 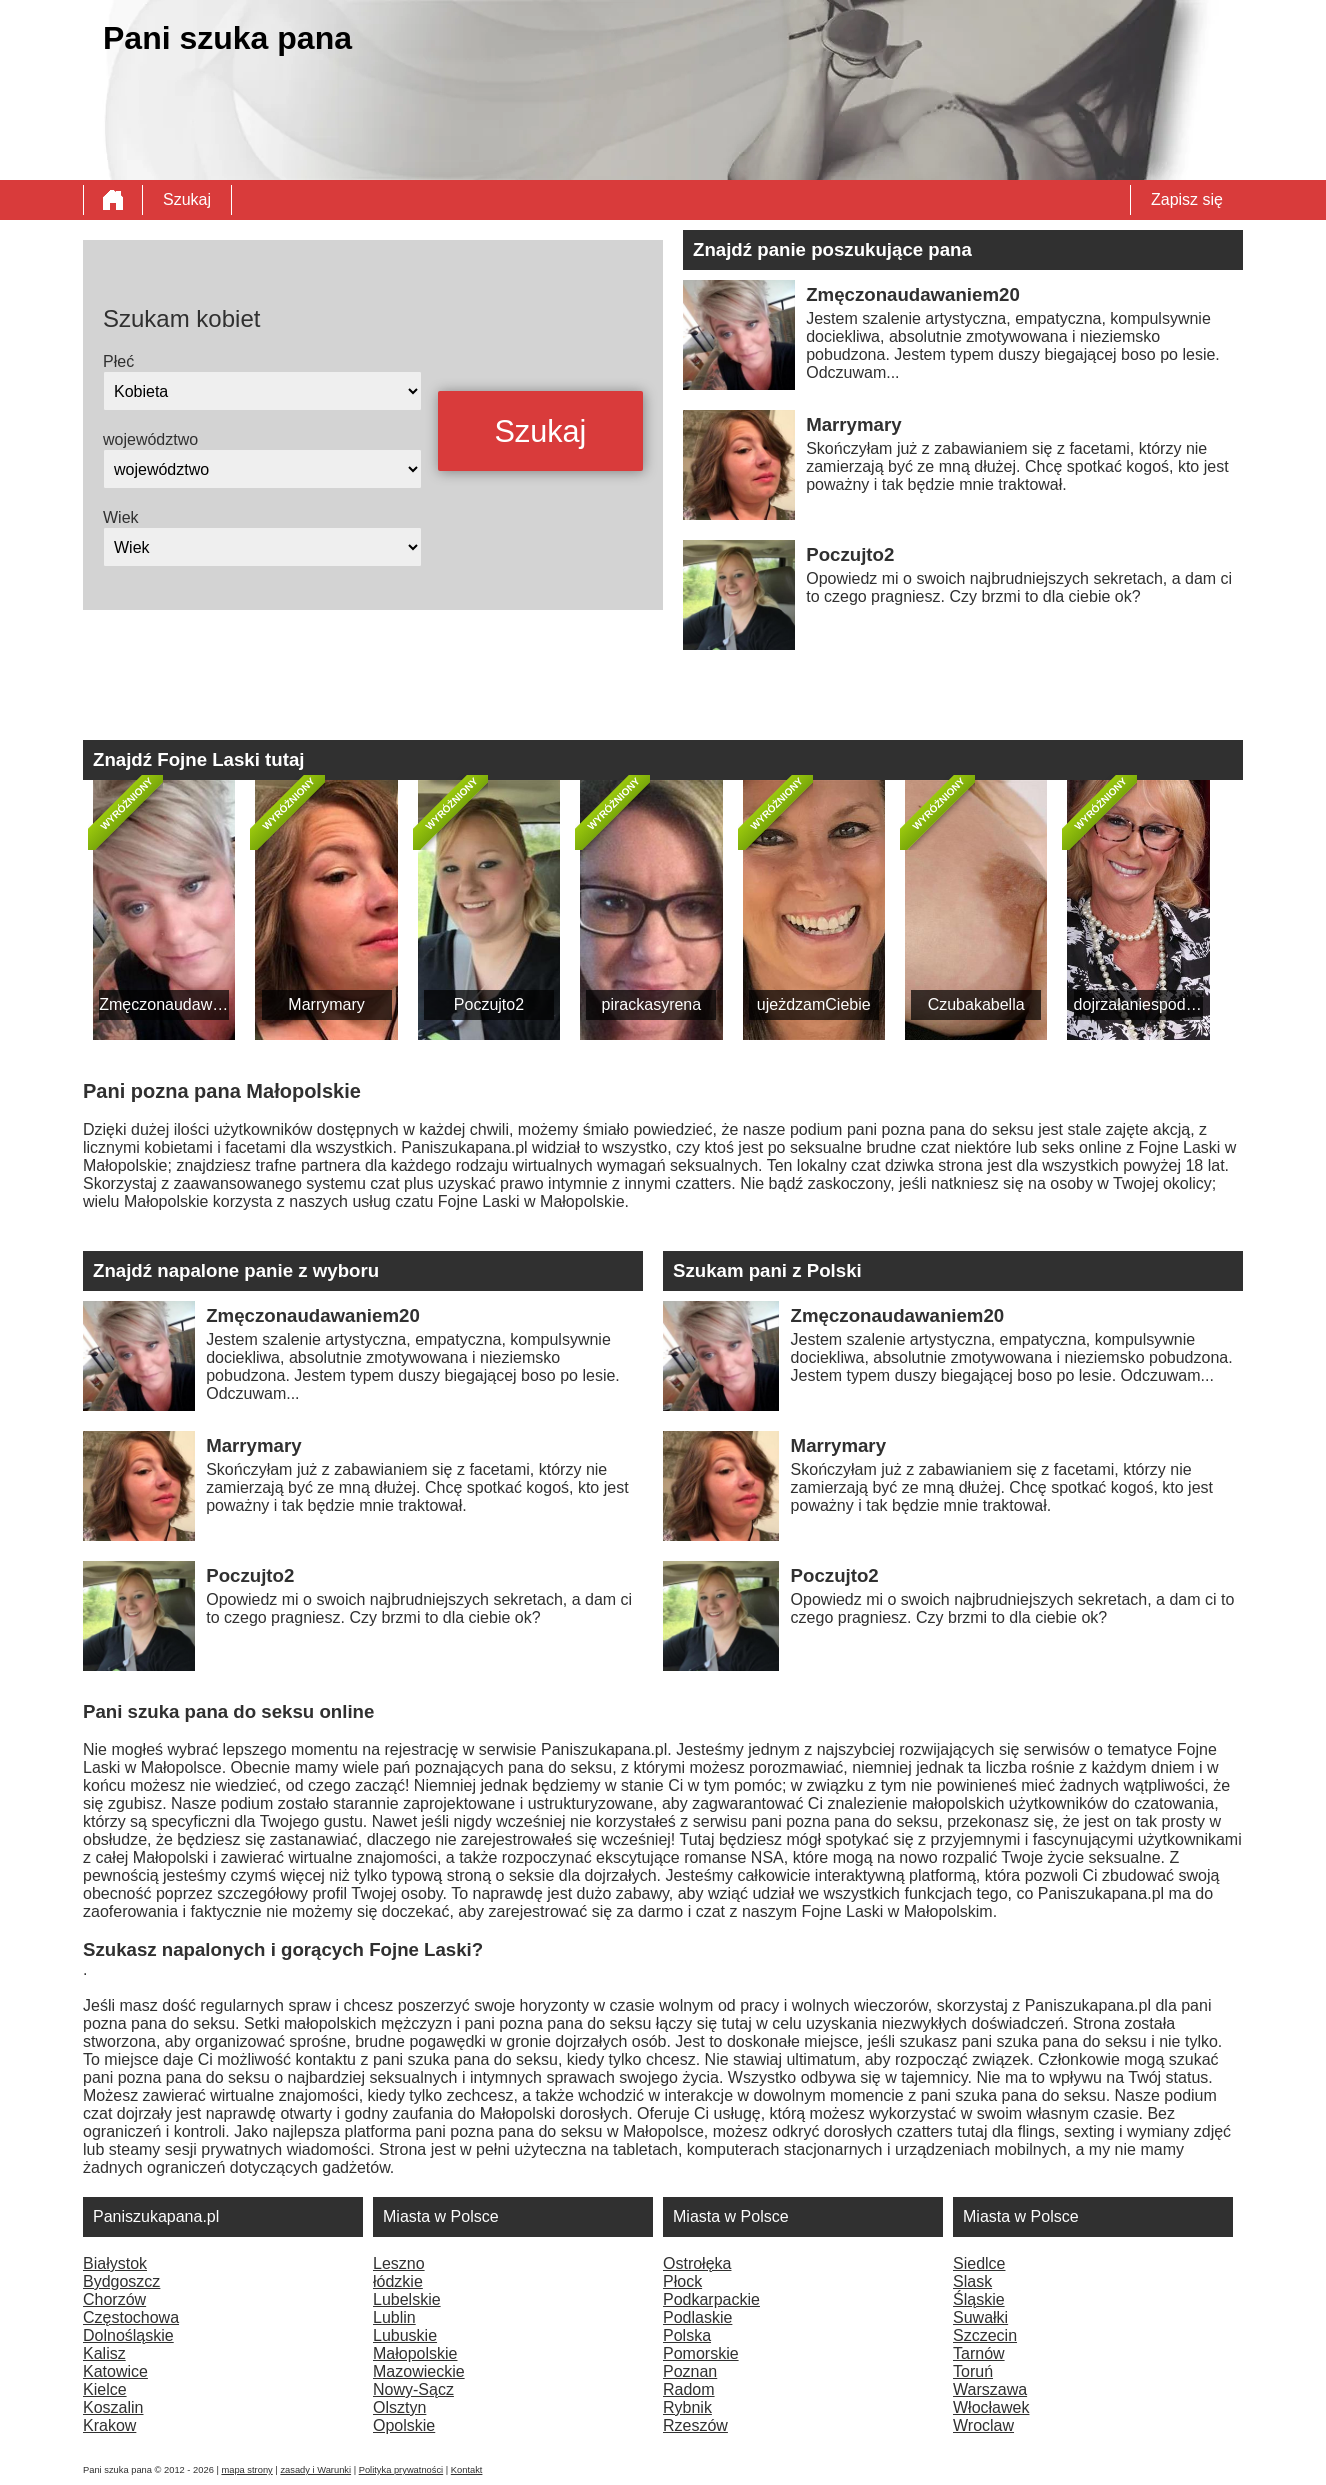 I want to click on Zapisz się, so click(x=1187, y=199).